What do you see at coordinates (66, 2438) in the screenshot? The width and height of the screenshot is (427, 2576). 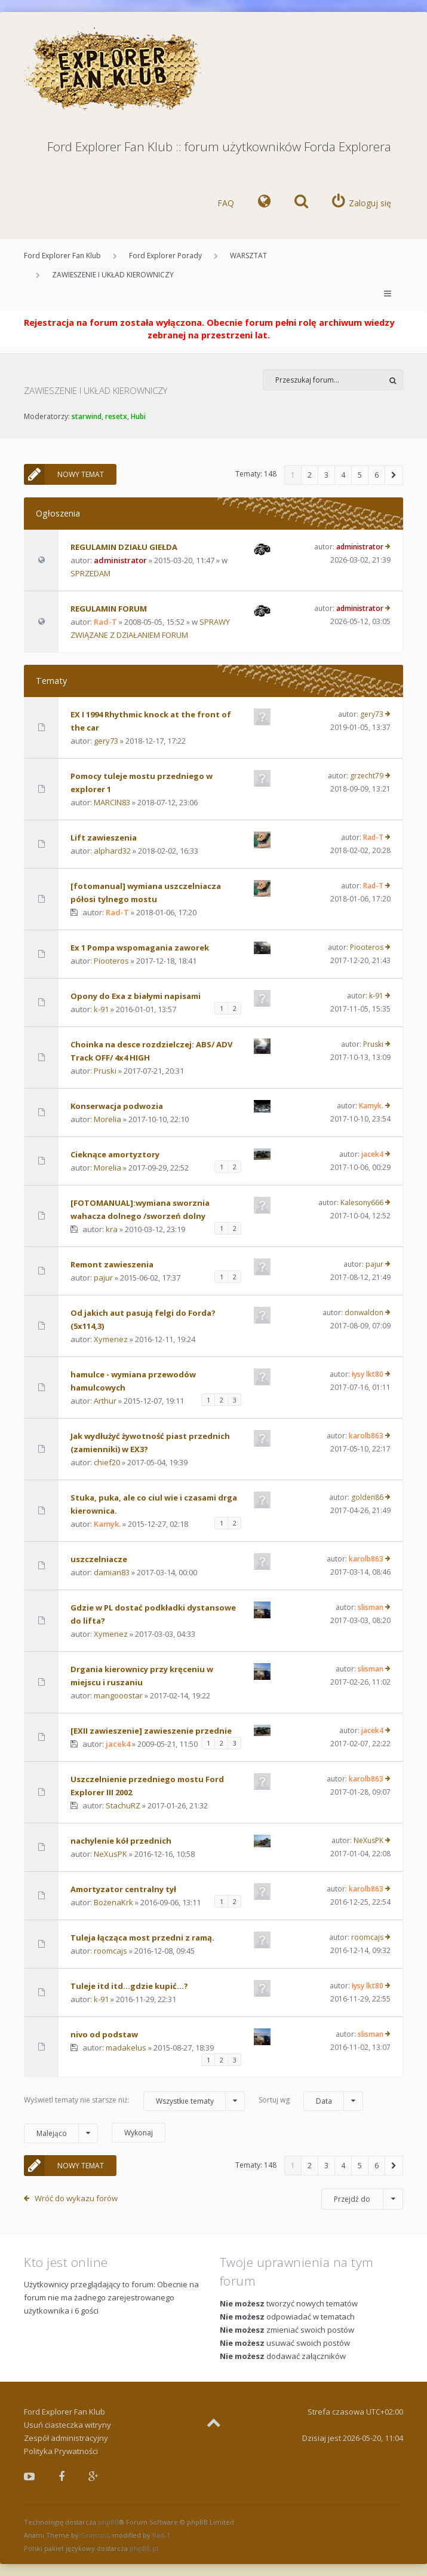 I see `Zespół administracyjny [menuitem]` at bounding box center [66, 2438].